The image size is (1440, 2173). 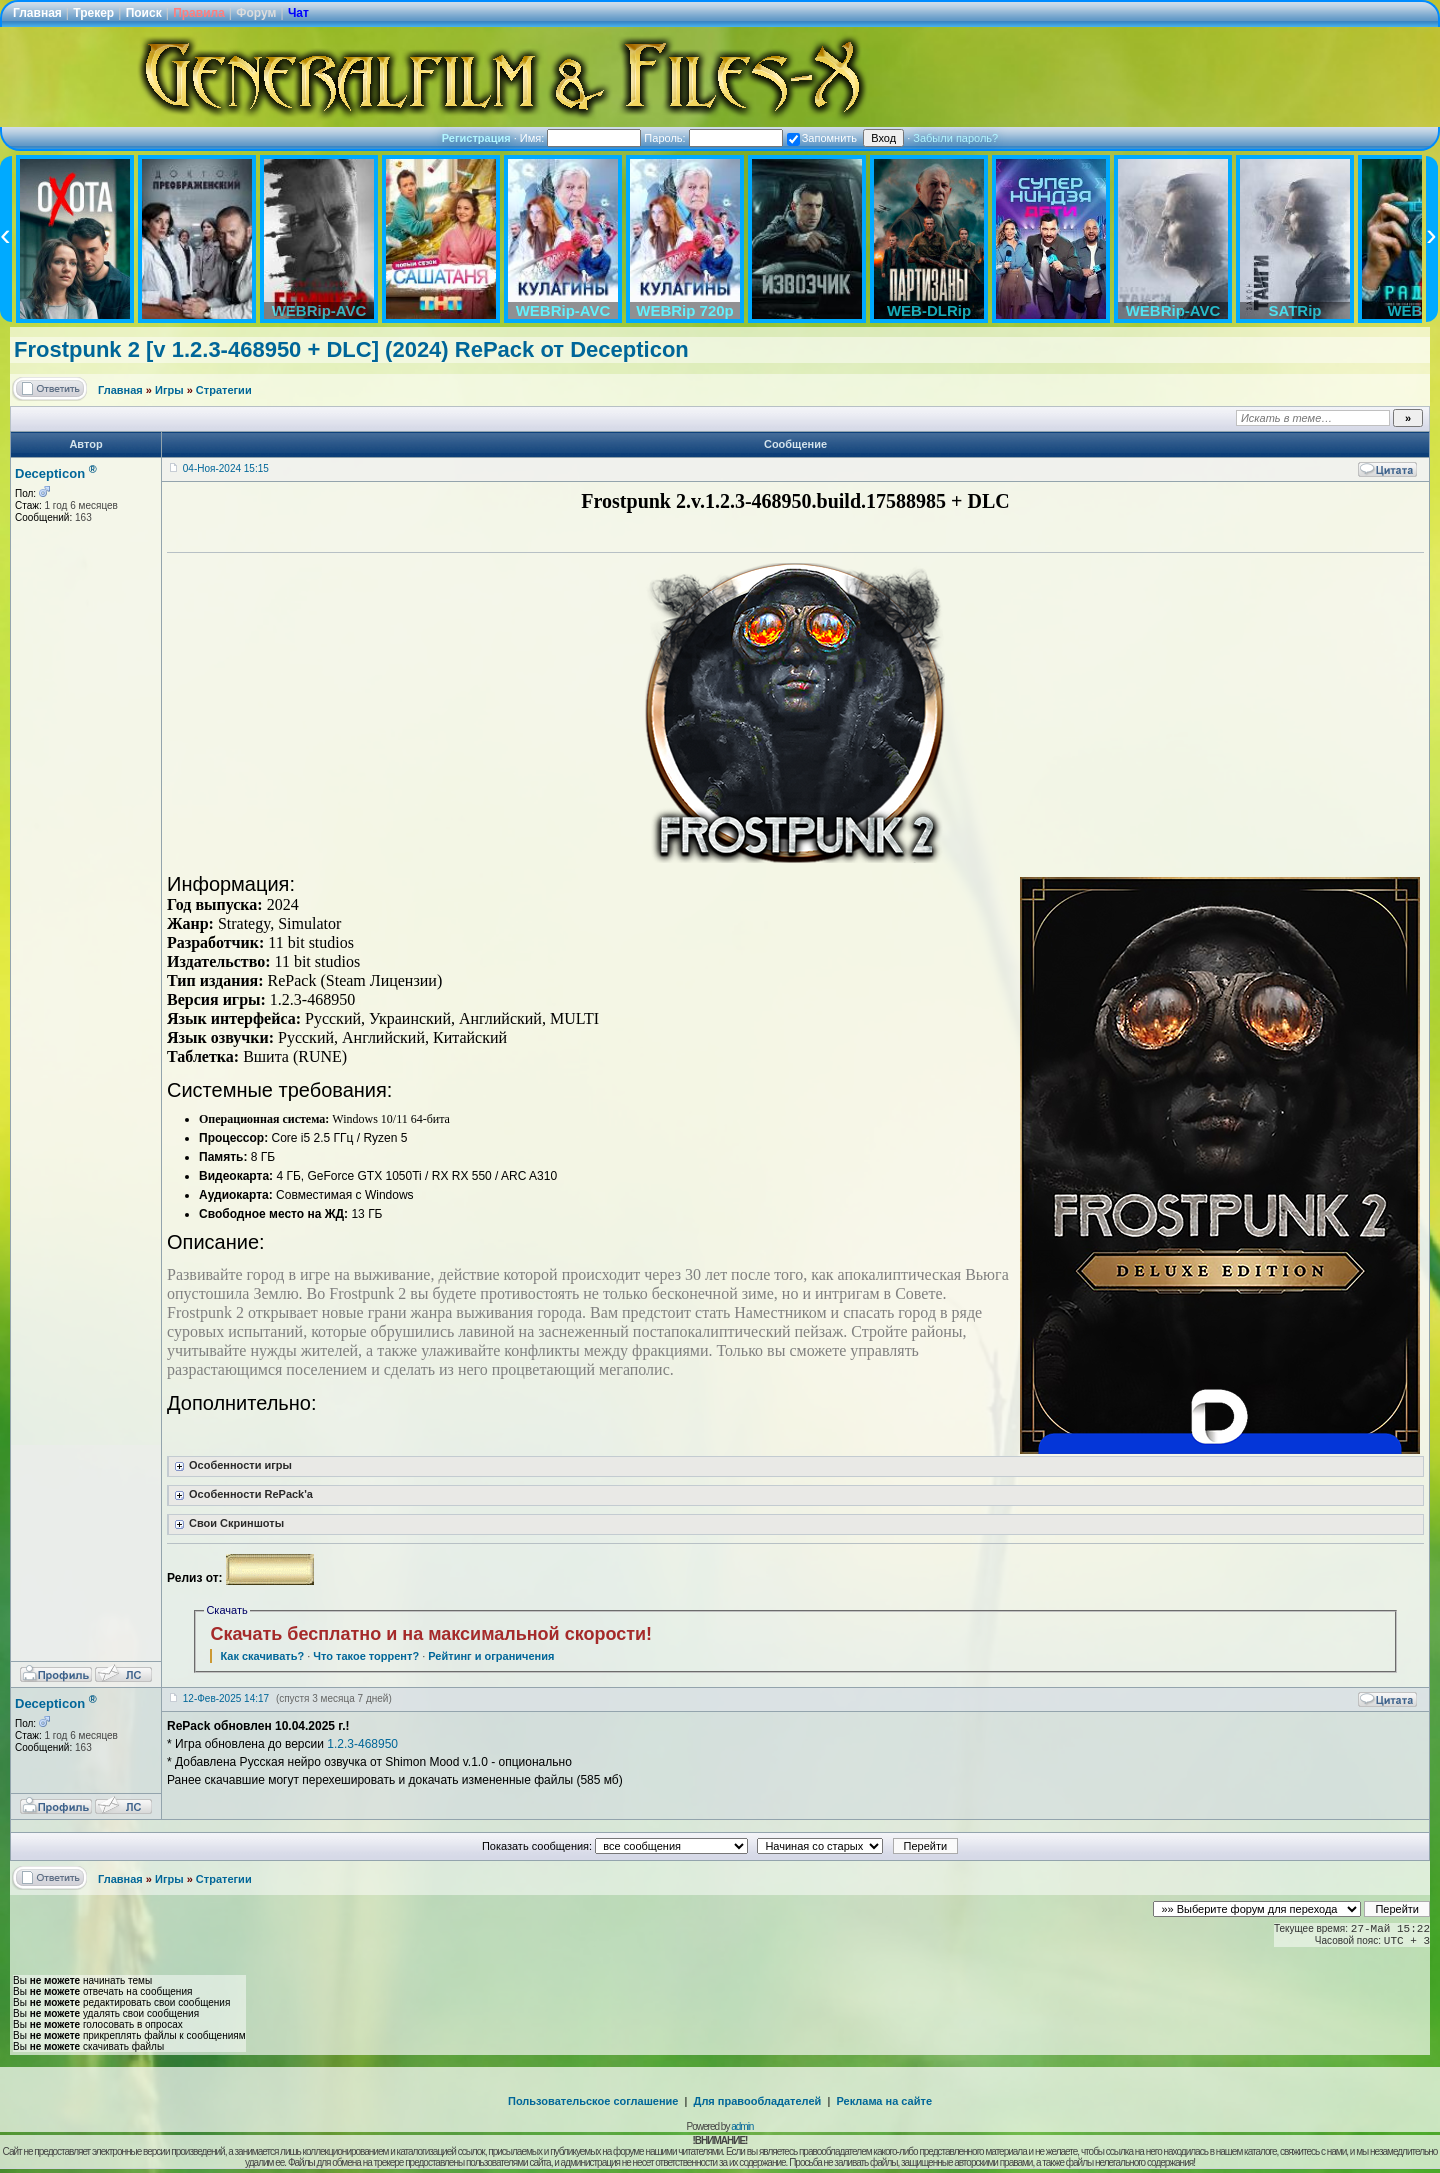 What do you see at coordinates (884, 2101) in the screenshot?
I see `Реклама на сайте` at bounding box center [884, 2101].